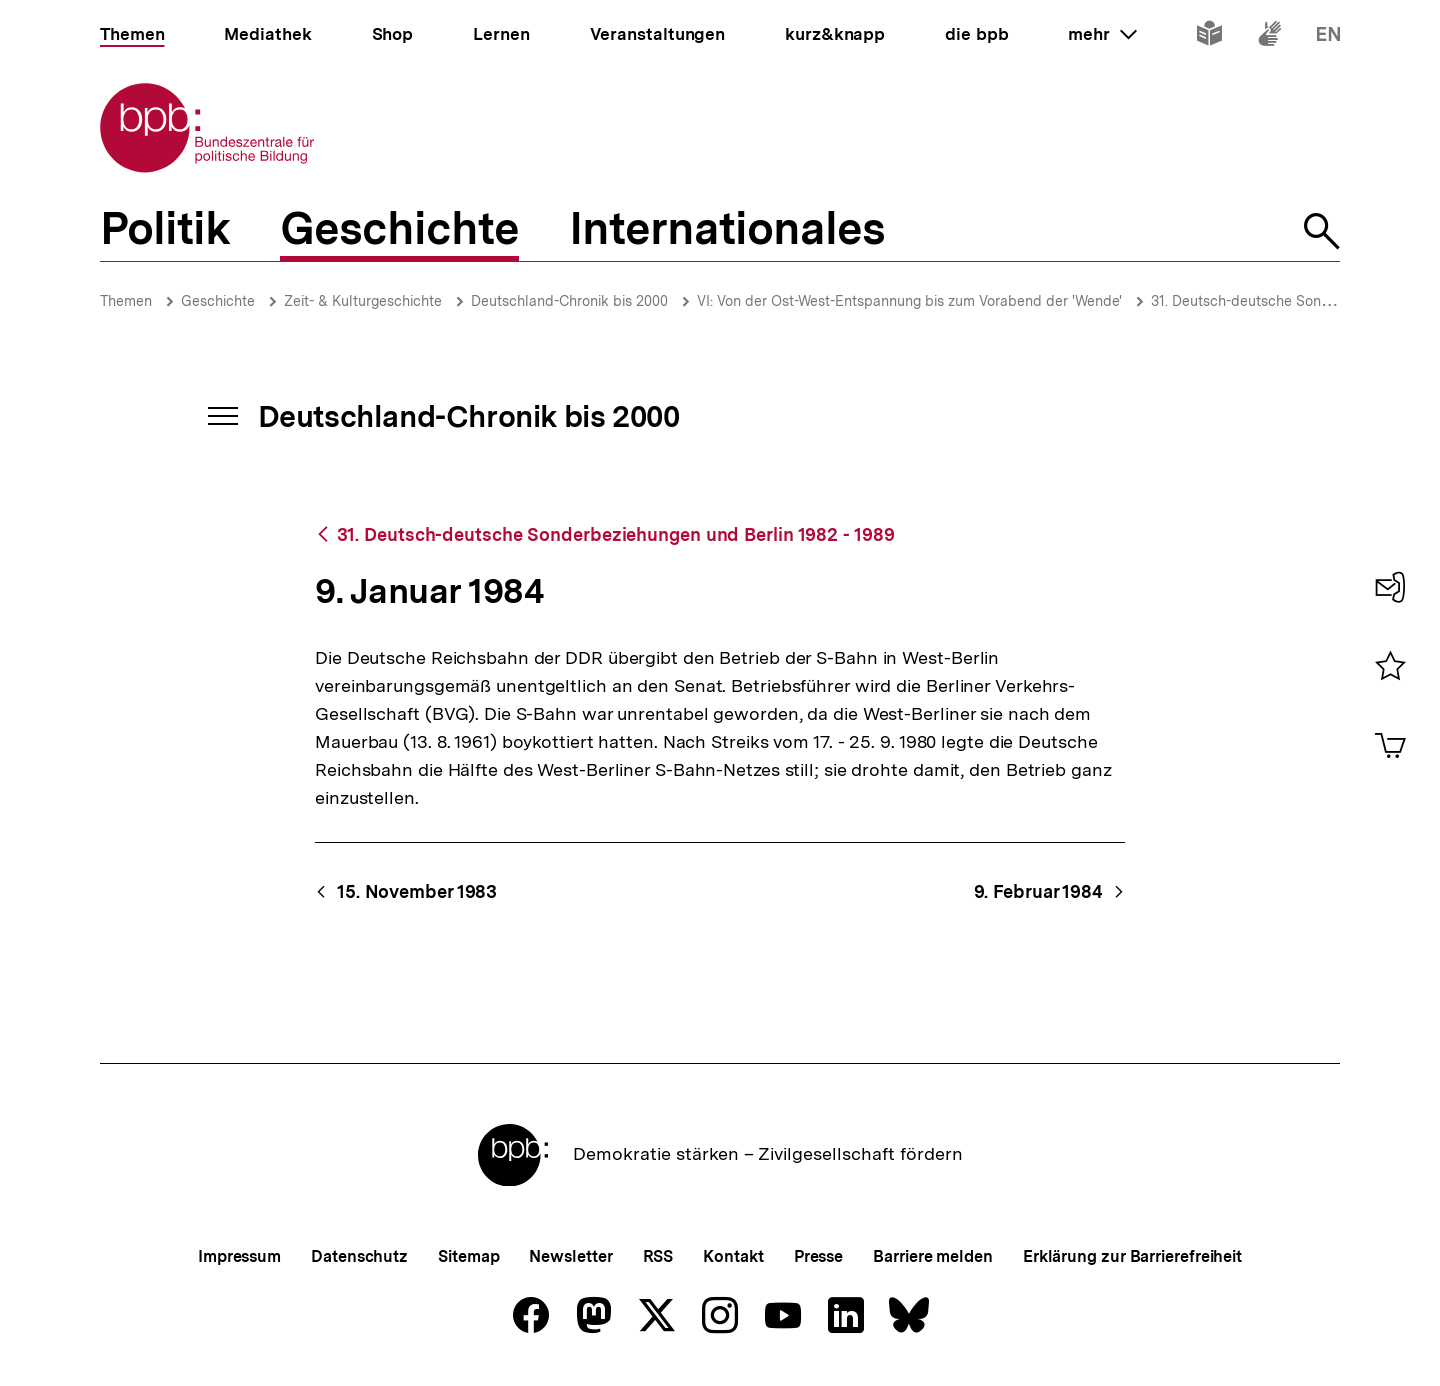 The image size is (1440, 1386). What do you see at coordinates (239, 1256) in the screenshot?
I see `Impressum` at bounding box center [239, 1256].